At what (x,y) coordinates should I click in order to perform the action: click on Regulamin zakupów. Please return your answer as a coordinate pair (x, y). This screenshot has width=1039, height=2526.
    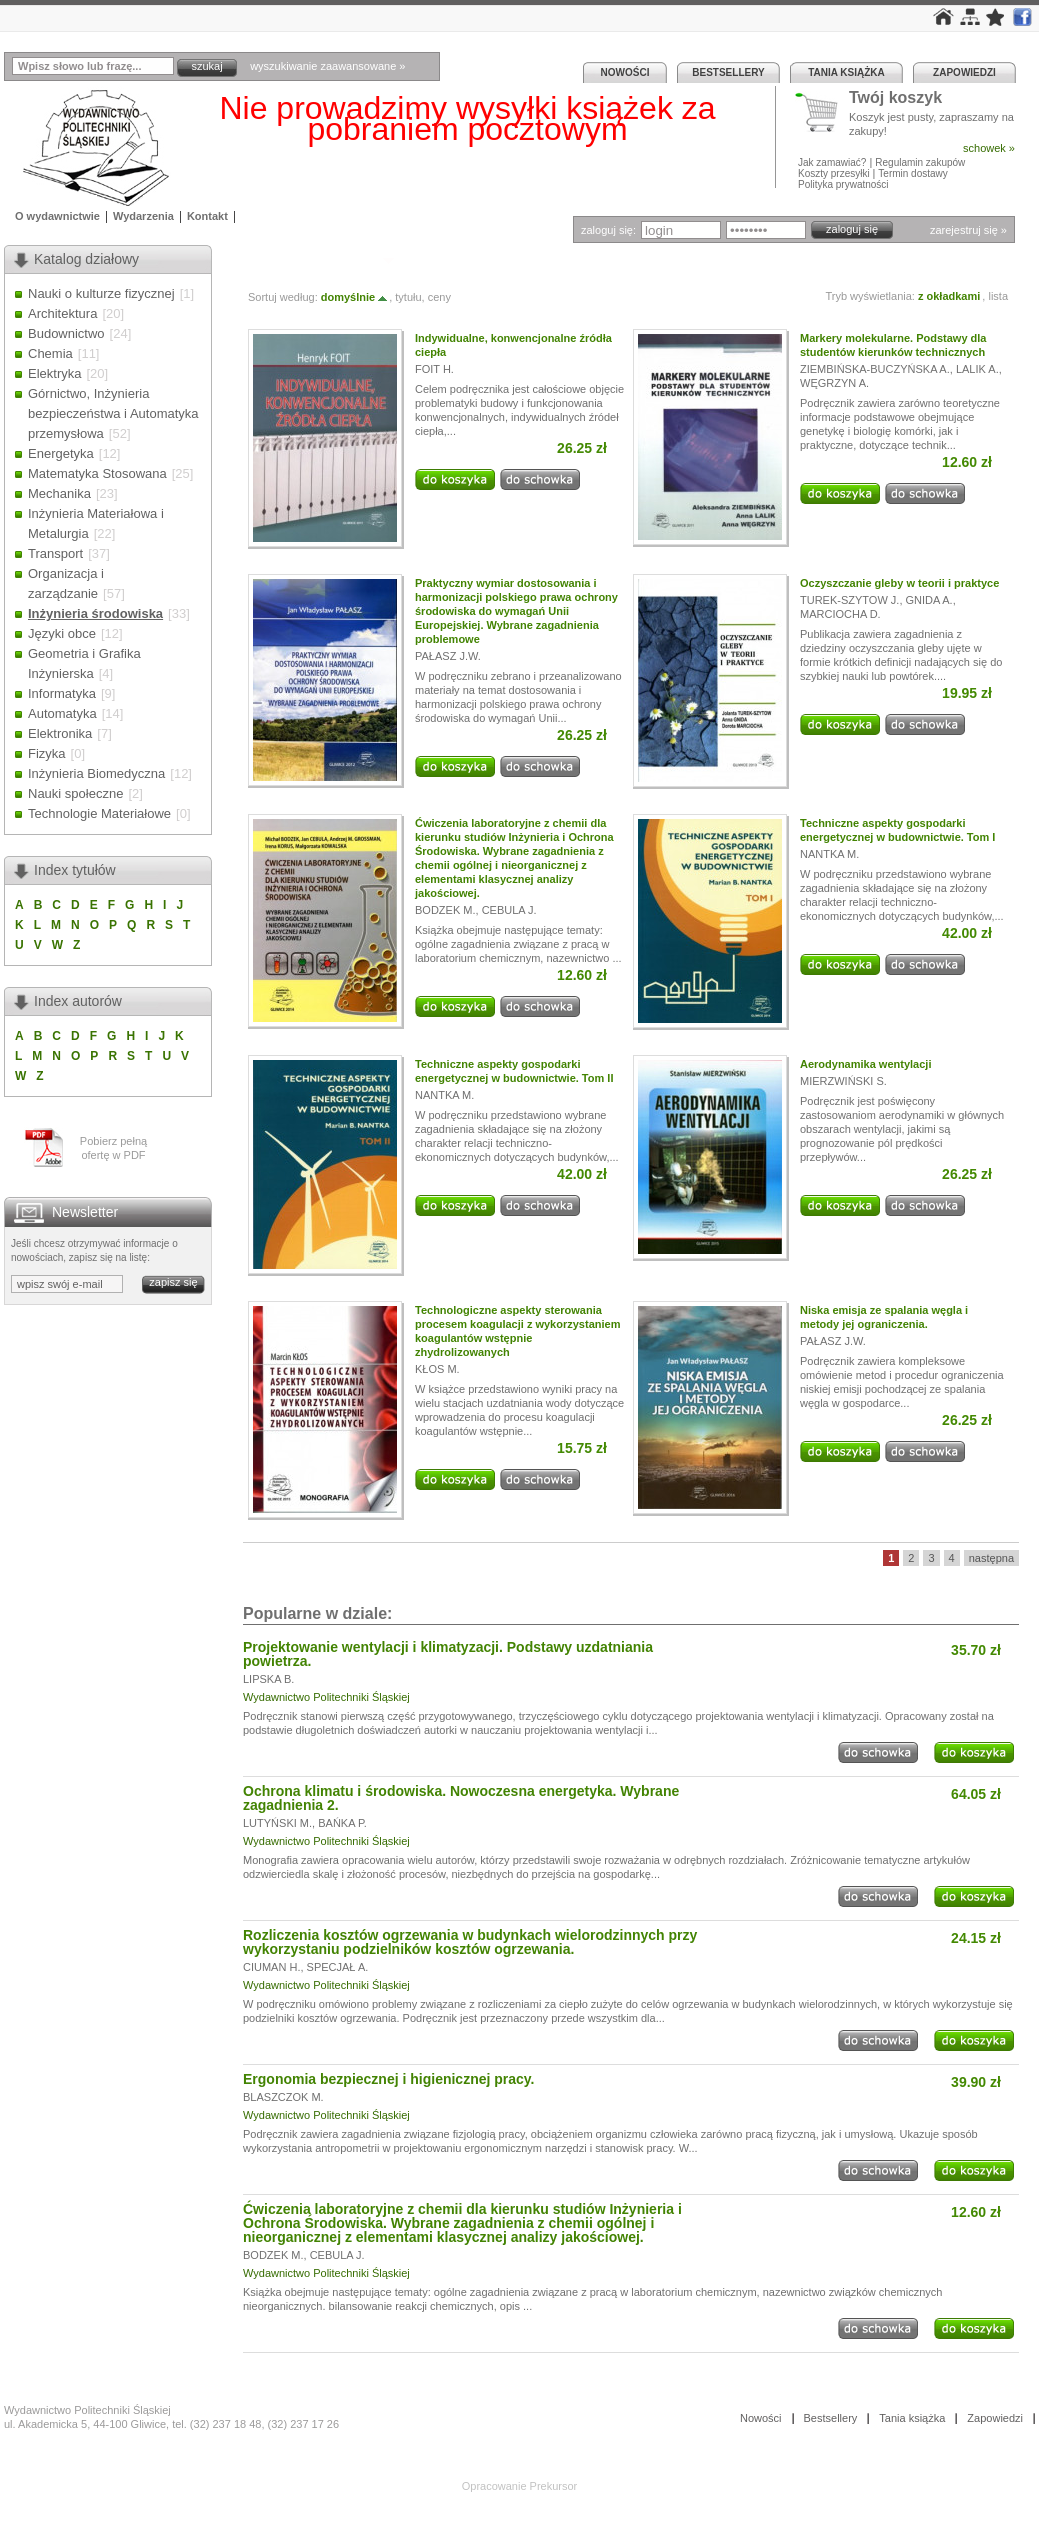
    Looking at the image, I should click on (920, 162).